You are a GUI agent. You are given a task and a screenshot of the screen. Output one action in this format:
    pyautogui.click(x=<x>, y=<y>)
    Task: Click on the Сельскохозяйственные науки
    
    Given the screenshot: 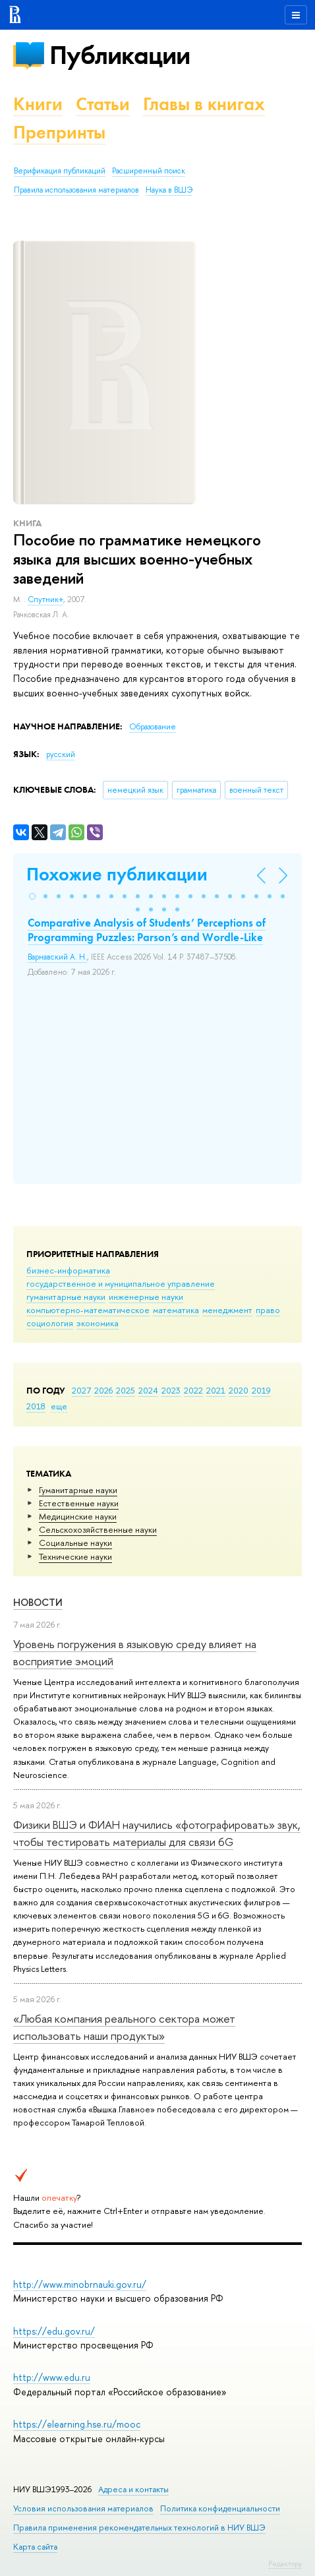 What is the action you would take?
    pyautogui.click(x=98, y=1529)
    